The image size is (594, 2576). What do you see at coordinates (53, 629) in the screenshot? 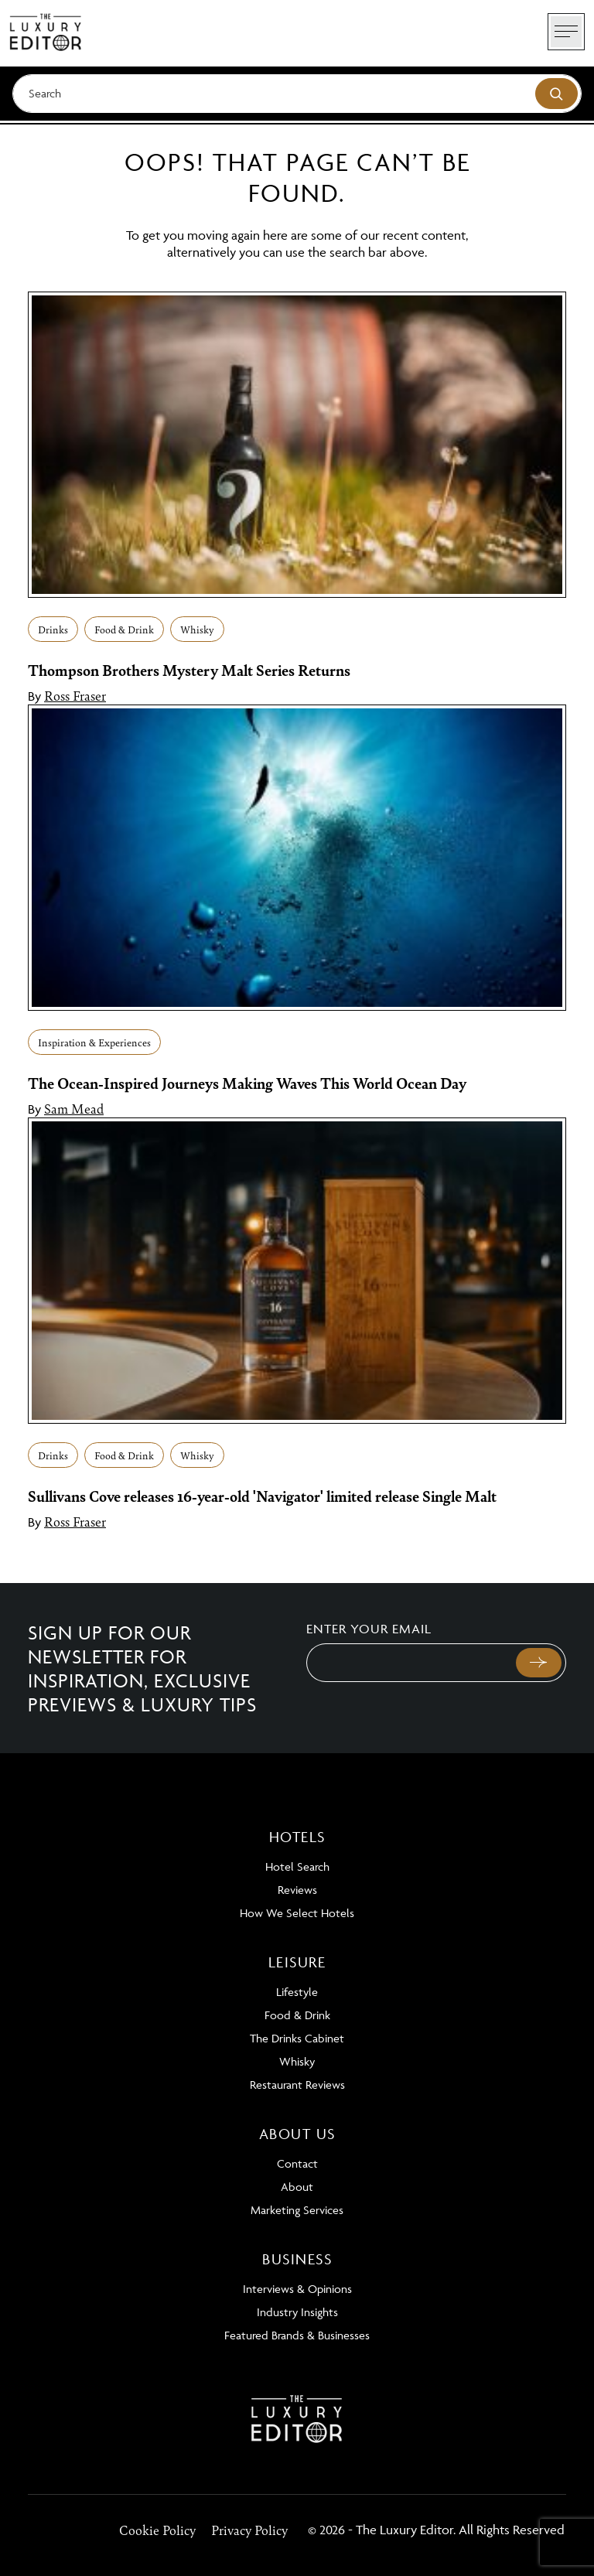
I see `Drinks` at bounding box center [53, 629].